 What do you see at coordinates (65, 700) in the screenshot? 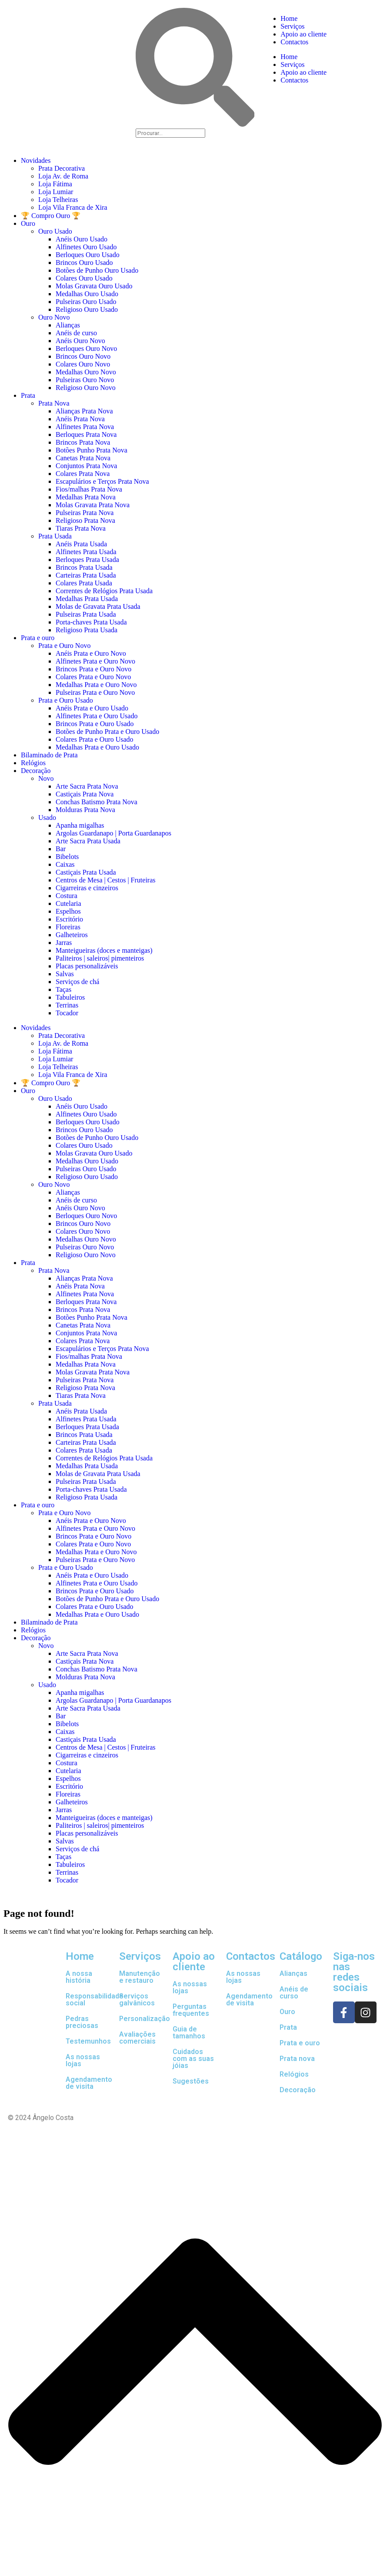
I see `Prata e Ouro Usado` at bounding box center [65, 700].